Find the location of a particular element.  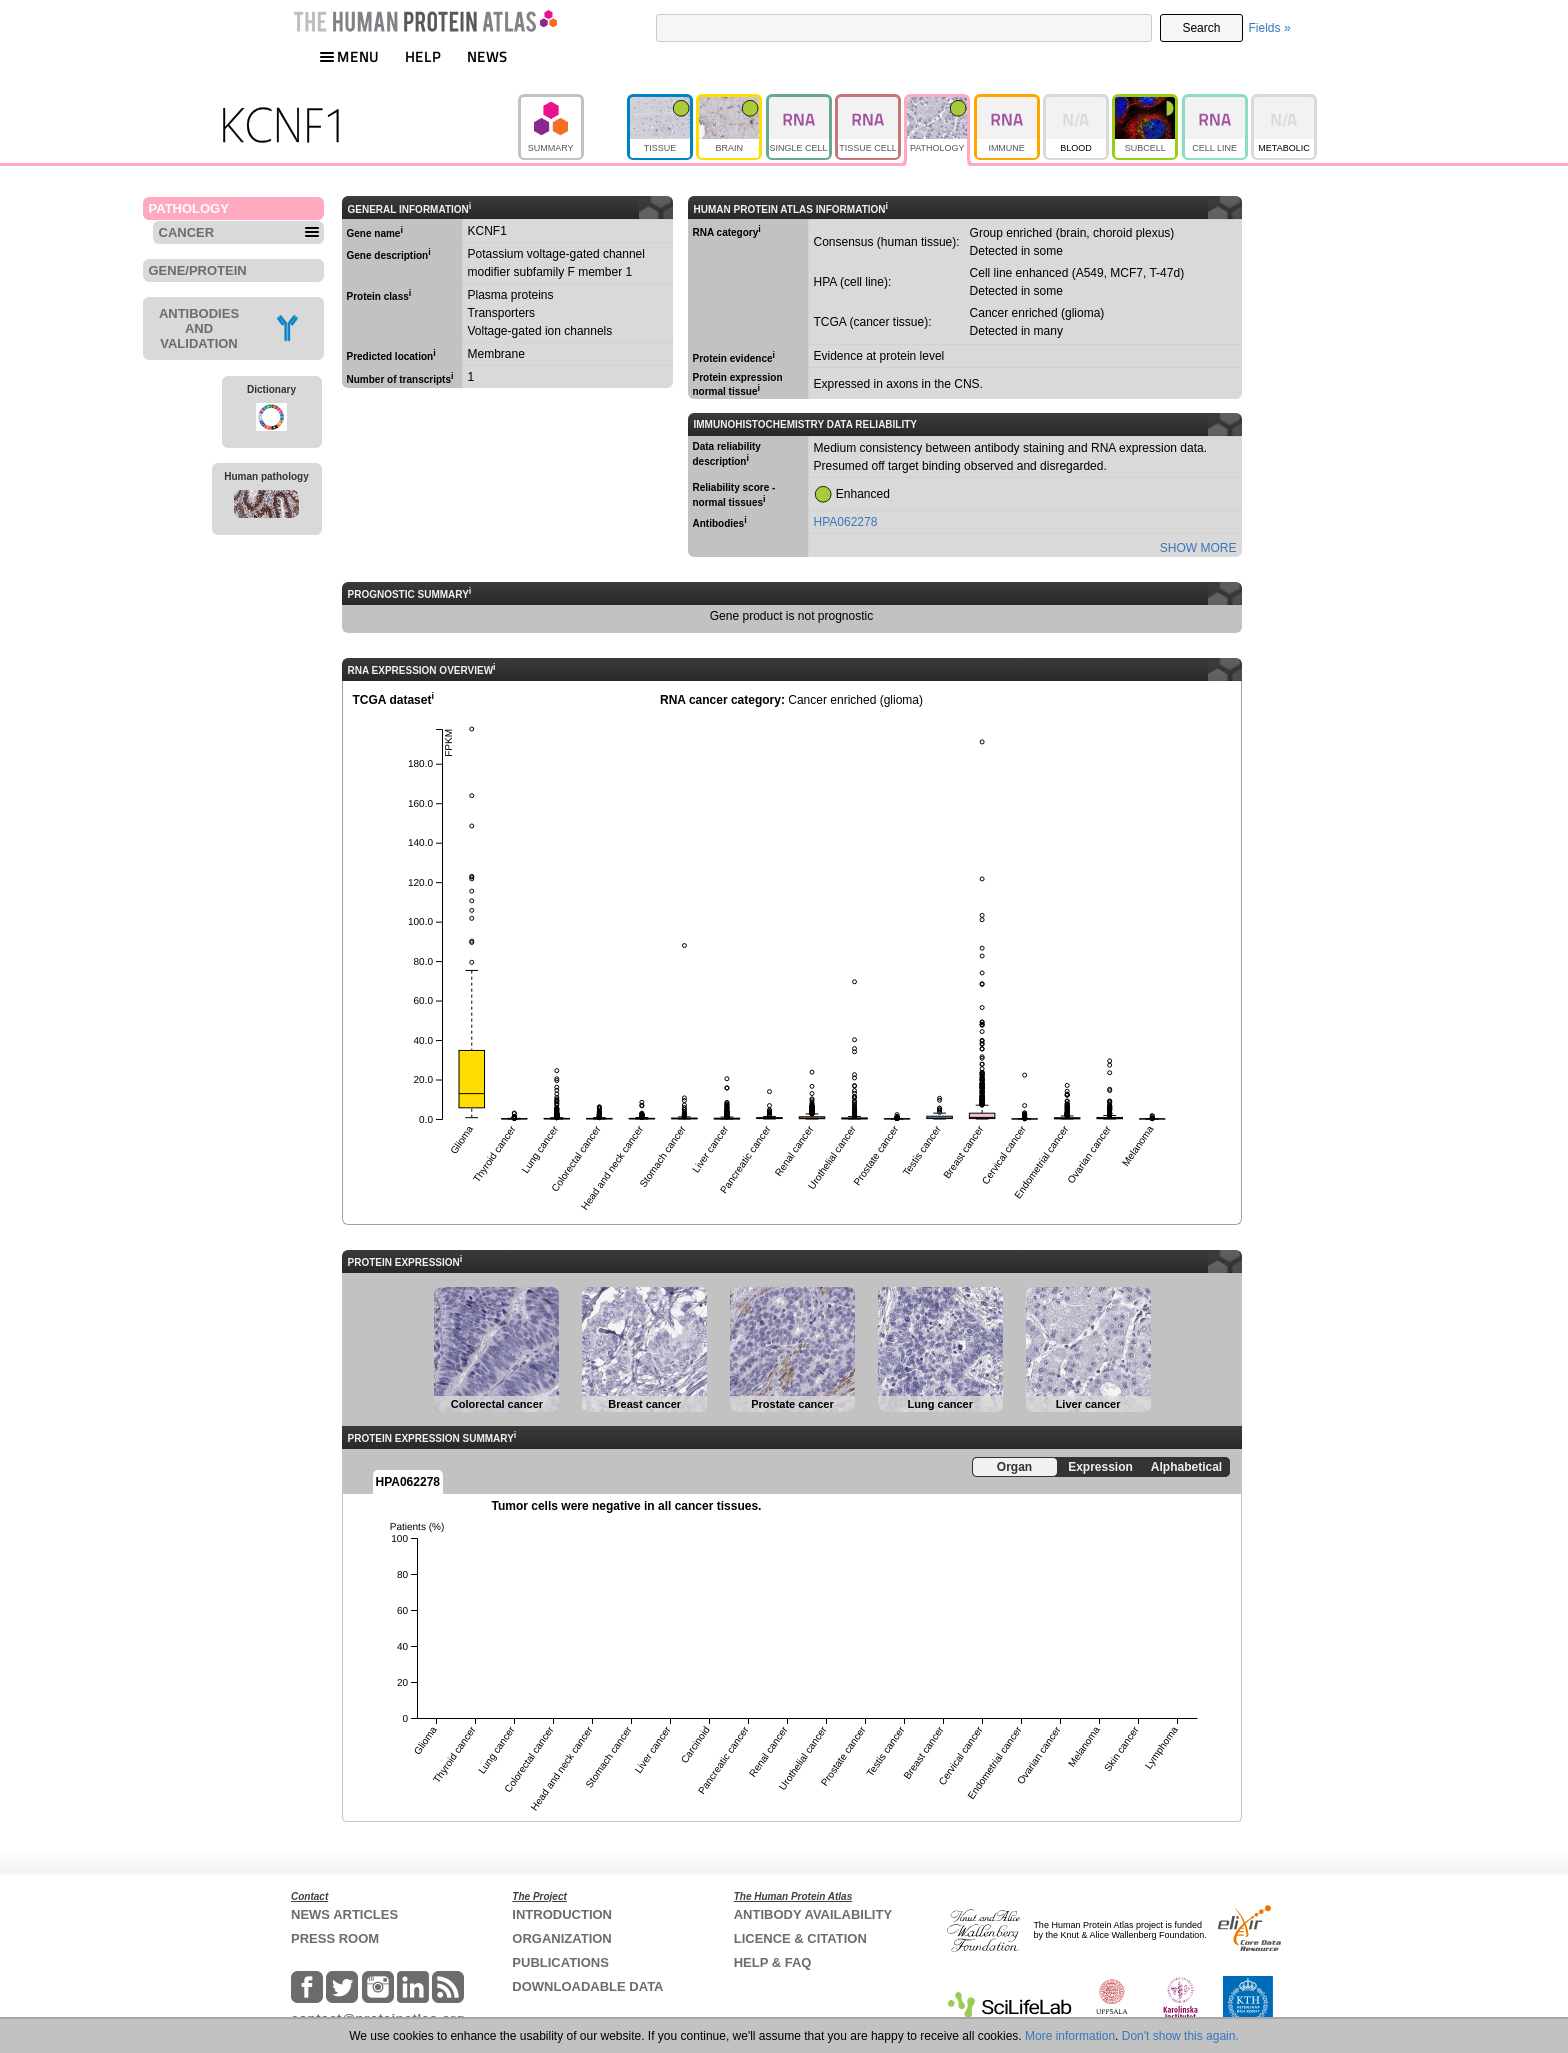

INTRODUCTION is located at coordinates (562, 1914).